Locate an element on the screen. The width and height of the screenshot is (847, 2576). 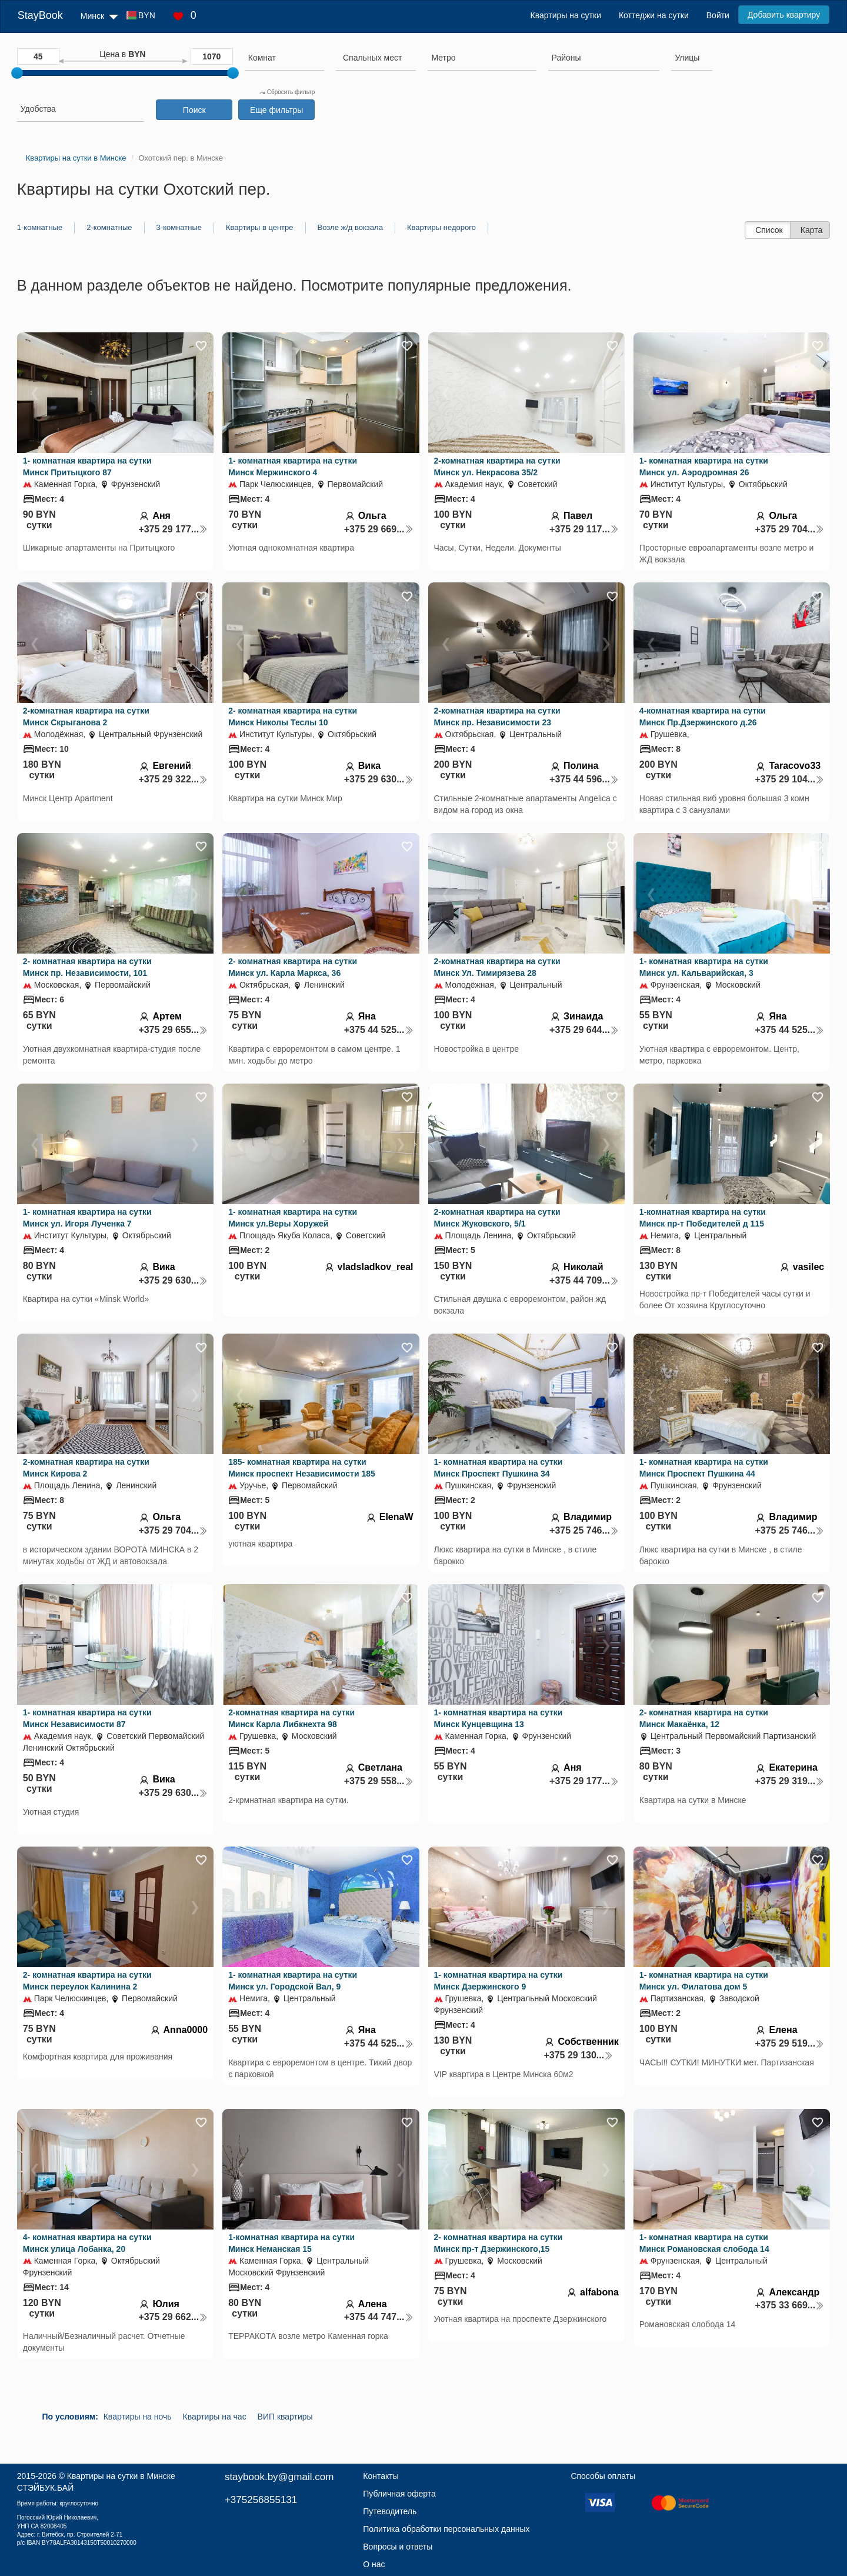
+375 29 519... is located at coordinates (789, 2043).